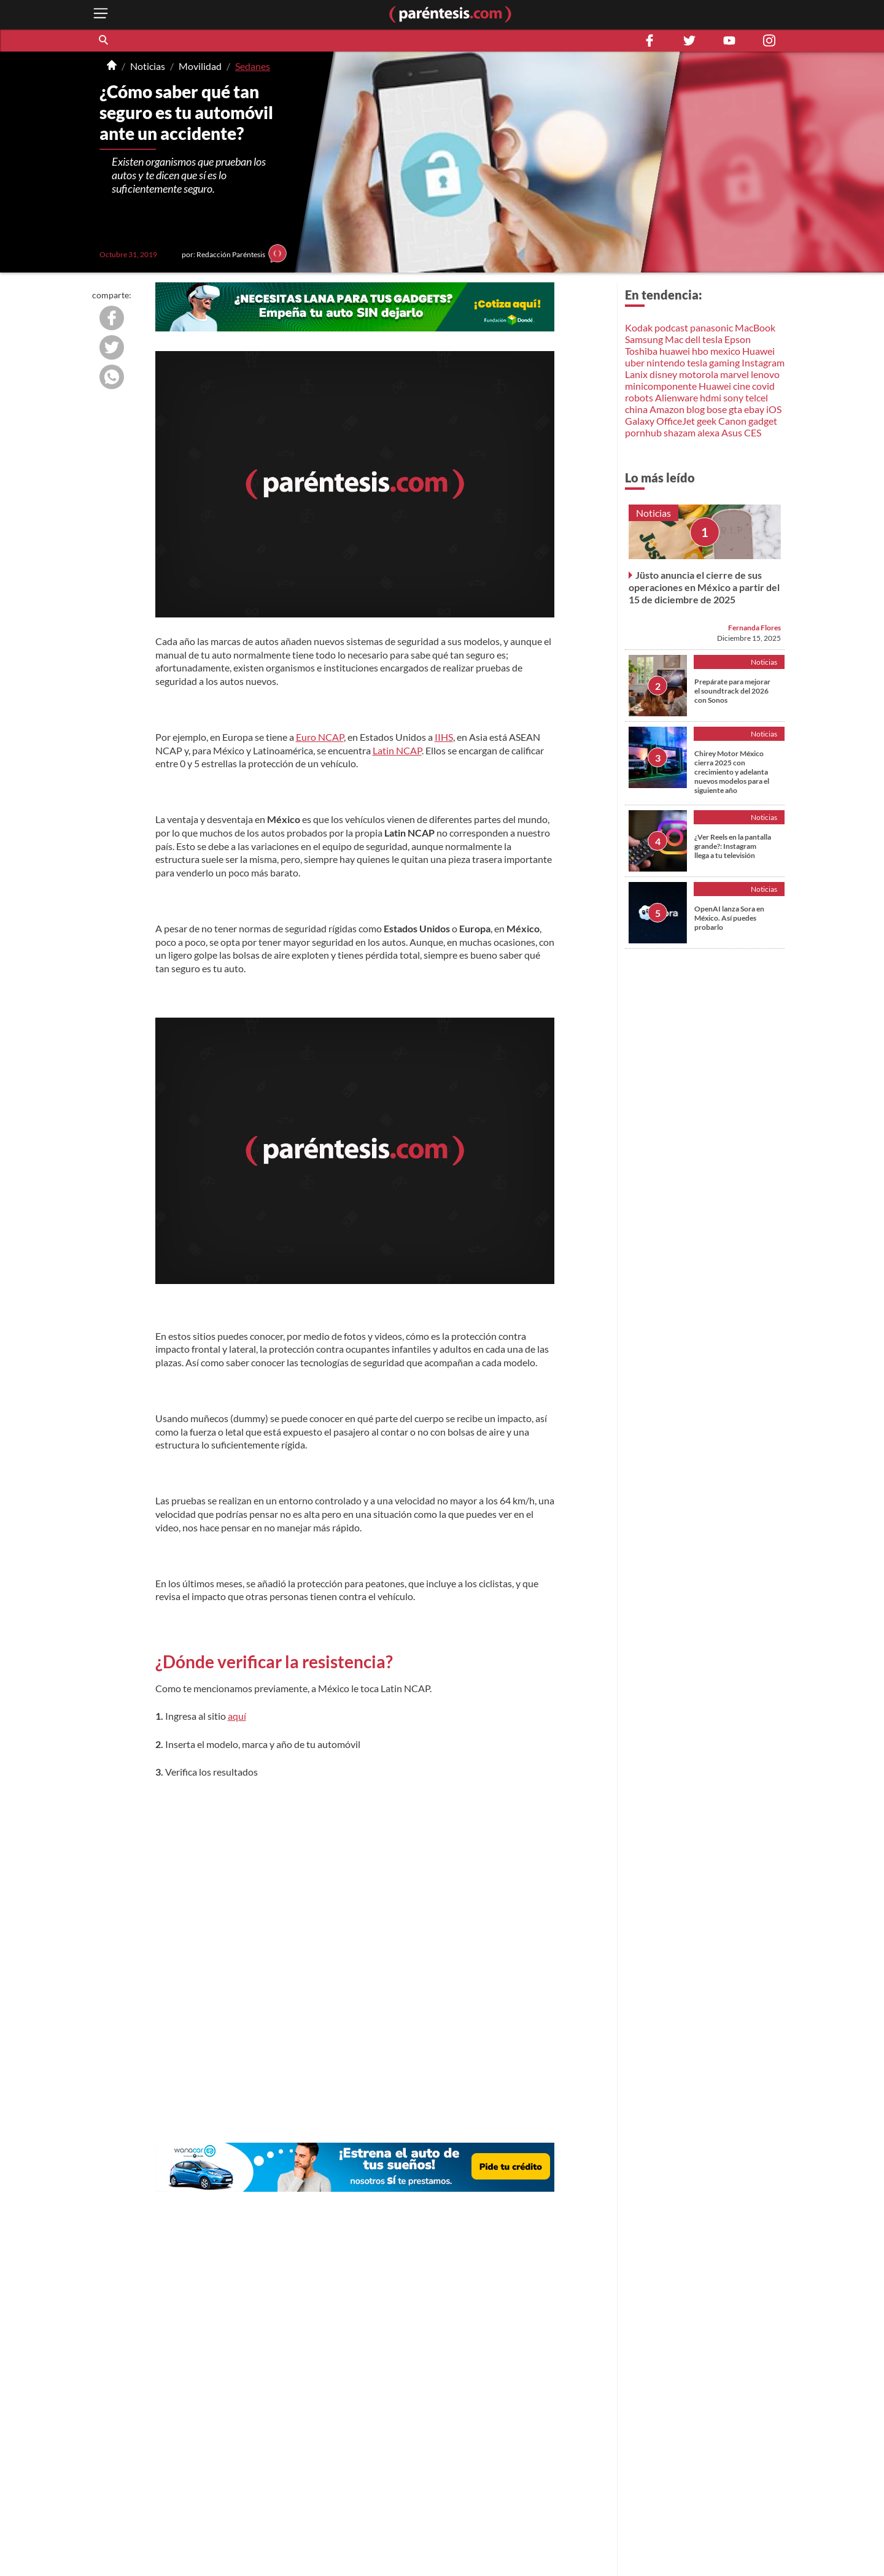 This screenshot has height=2576, width=884. Describe the element at coordinates (765, 374) in the screenshot. I see `lenovo` at that location.